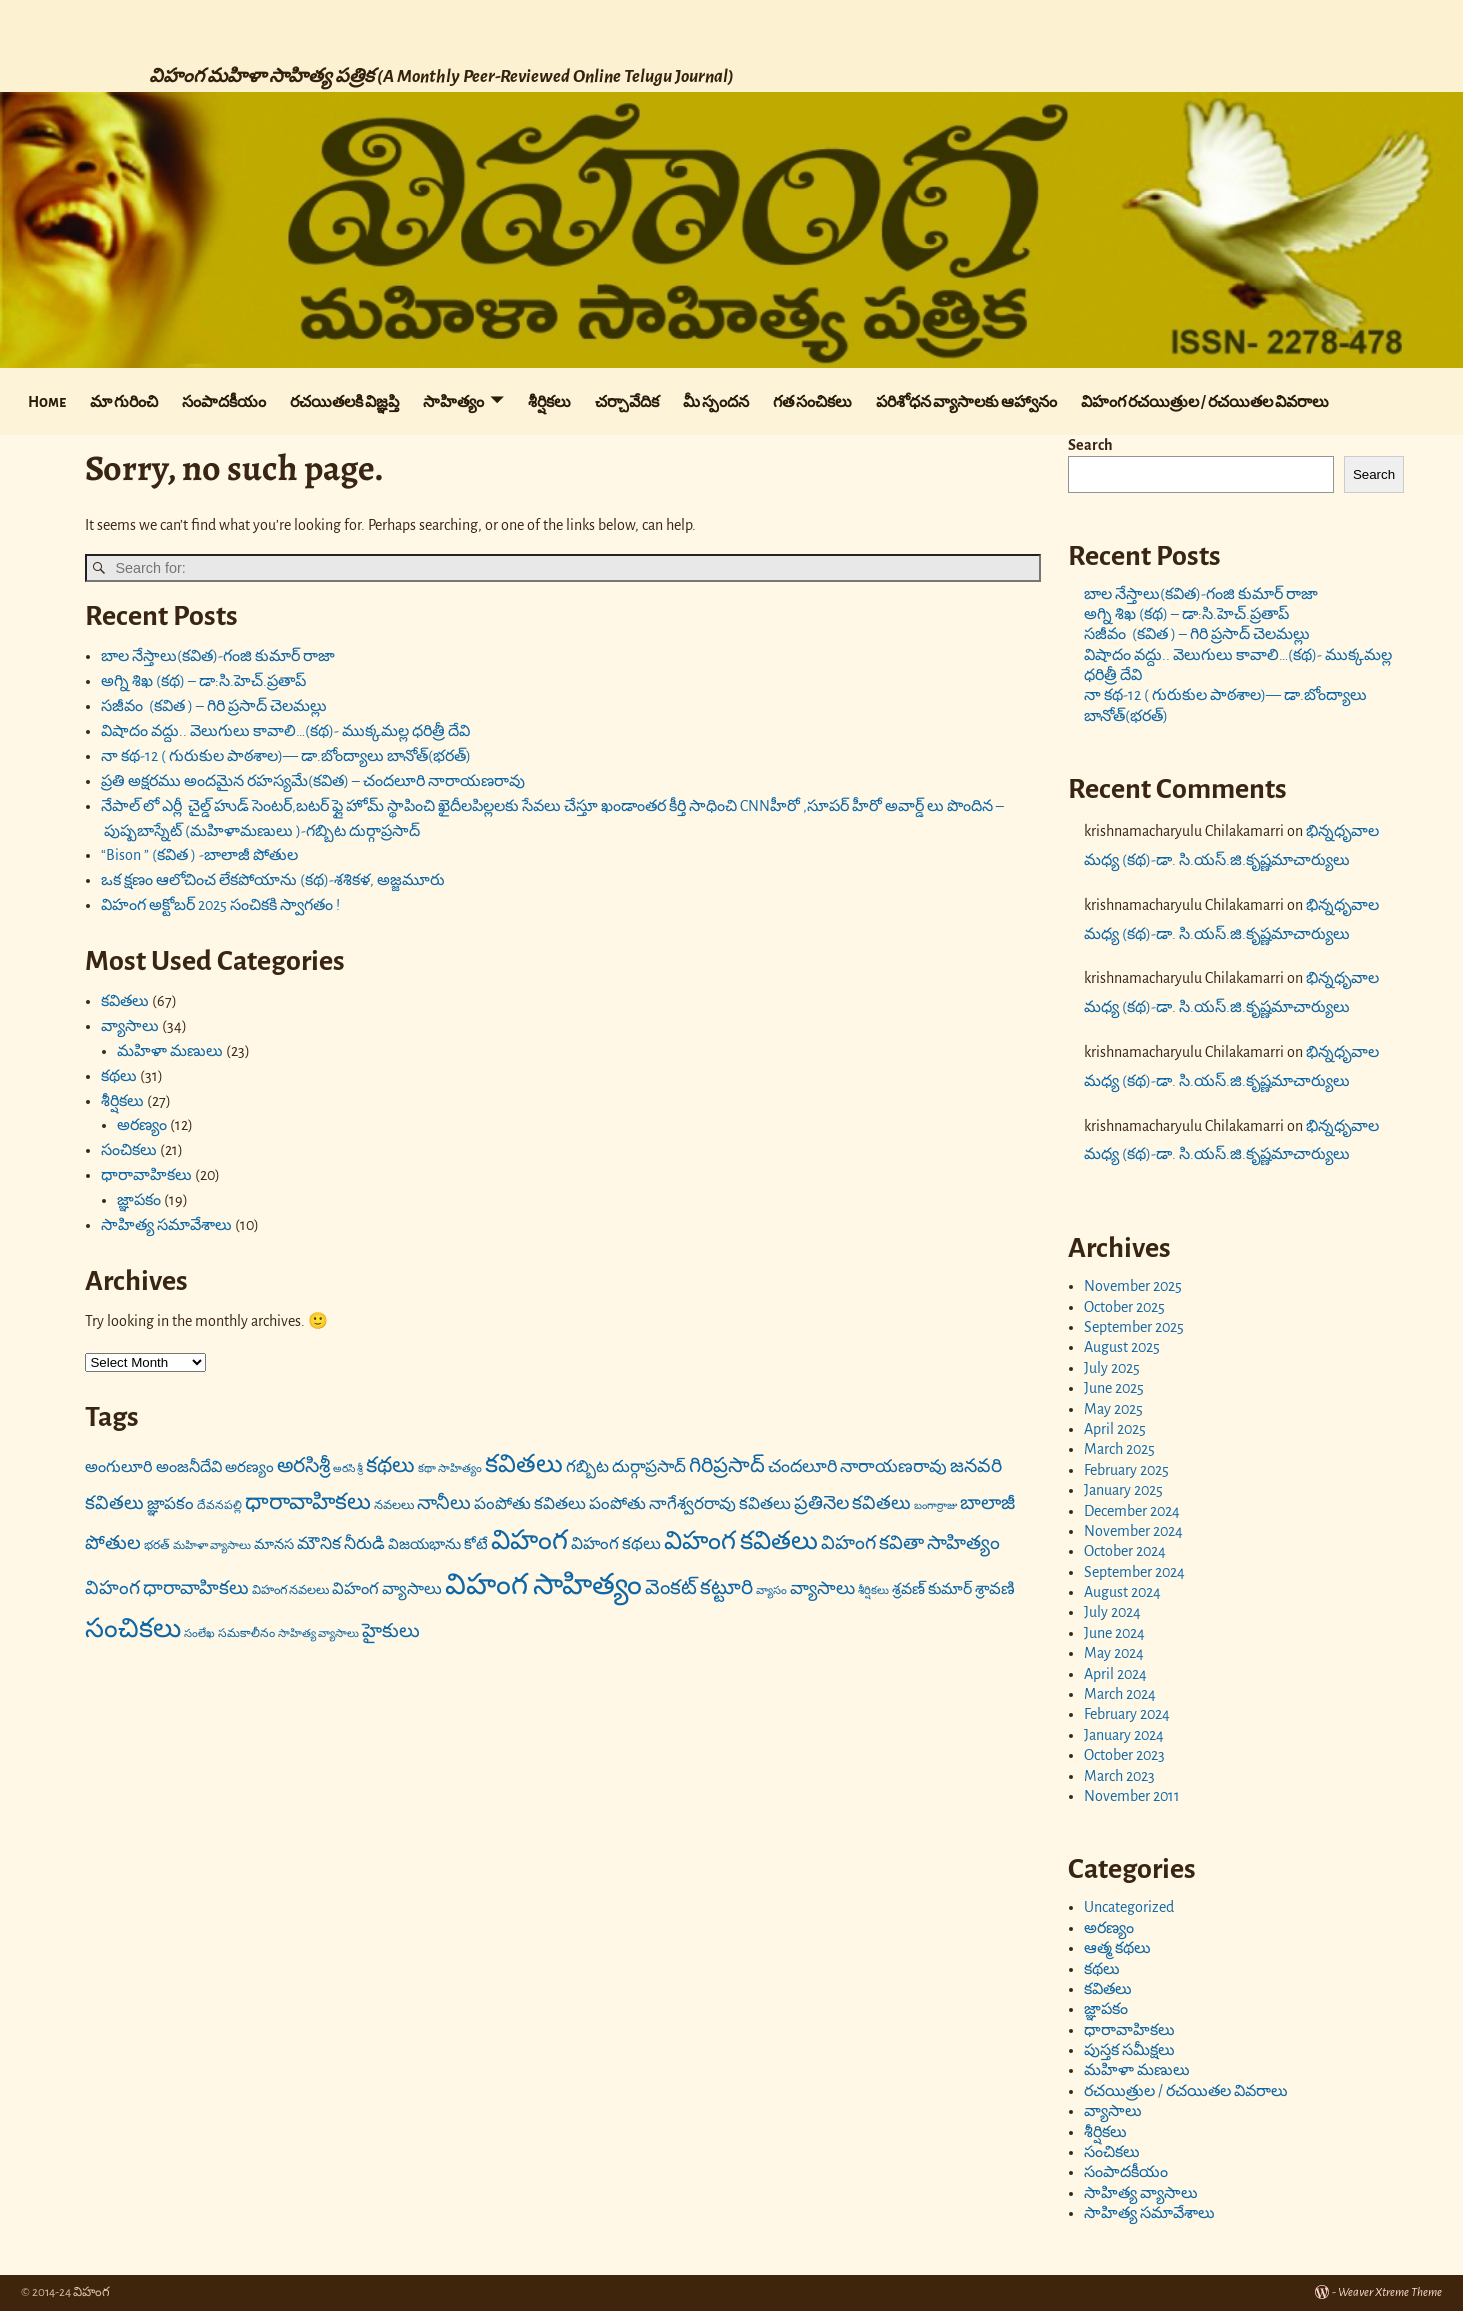  What do you see at coordinates (1122, 1347) in the screenshot?
I see `August 2025` at bounding box center [1122, 1347].